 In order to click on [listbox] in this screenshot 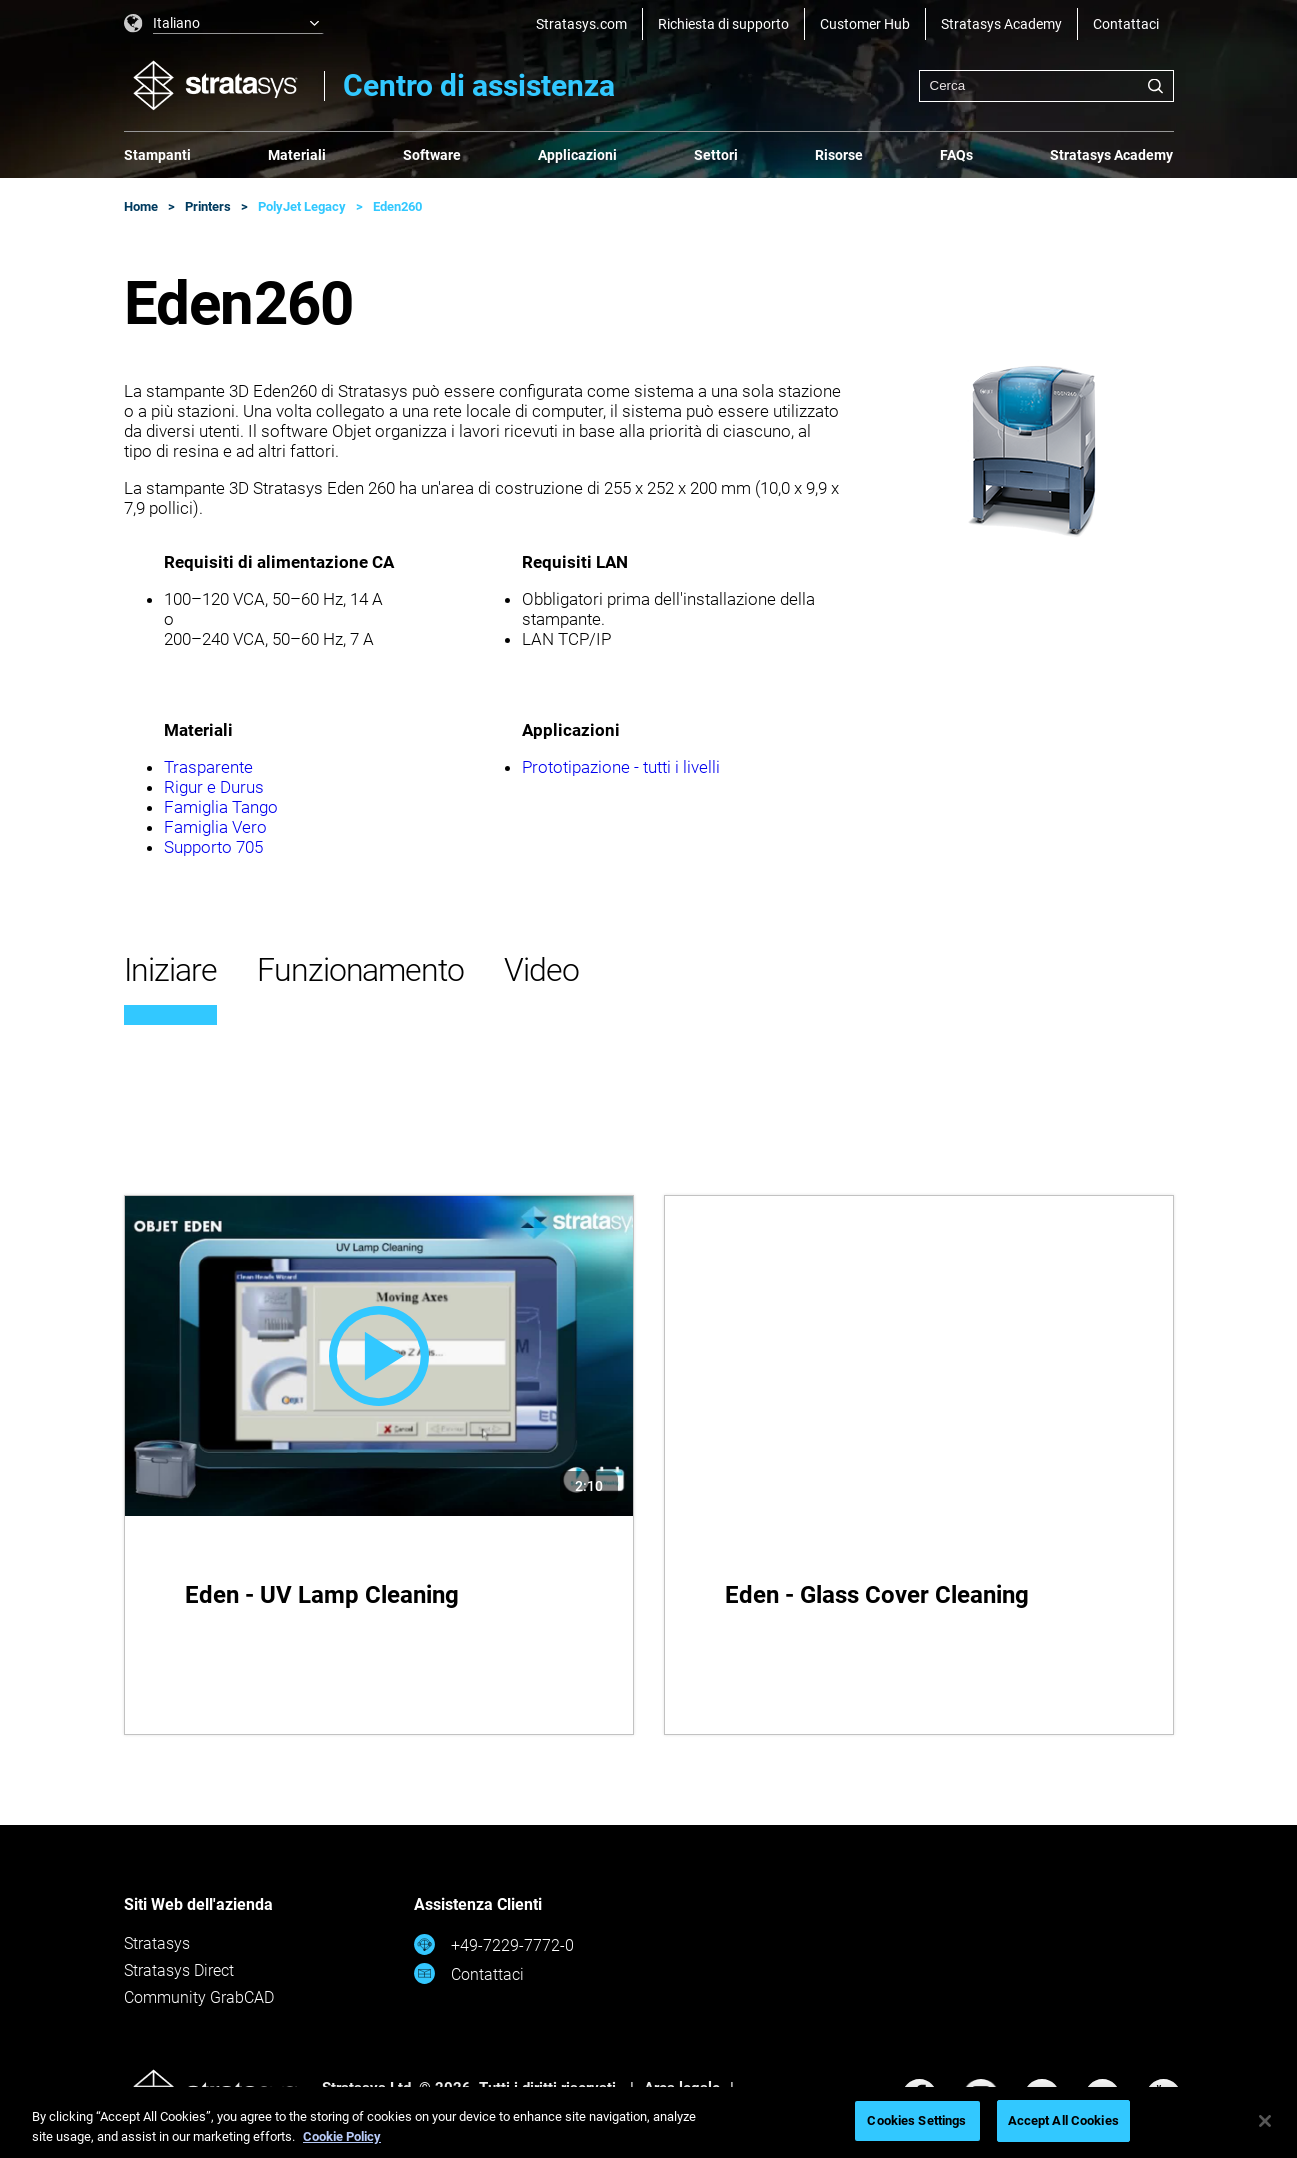, I will do `click(224, 24)`.